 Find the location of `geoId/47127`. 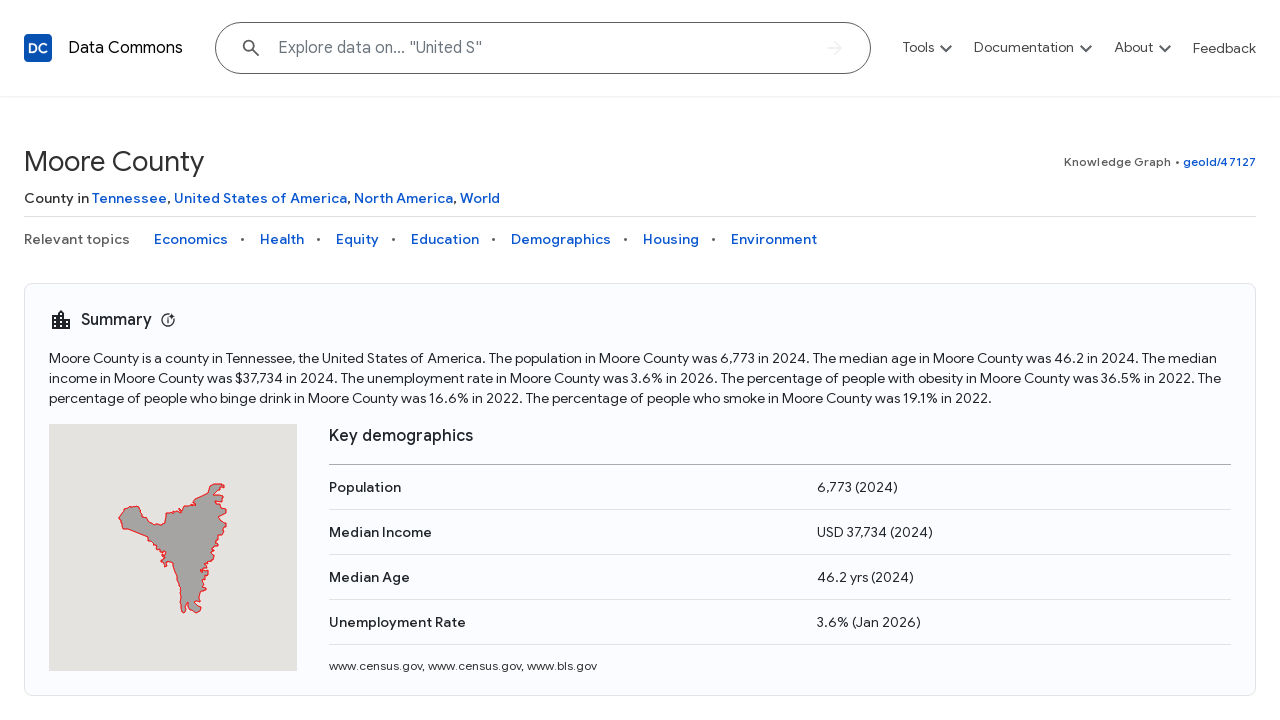

geoId/47127 is located at coordinates (1219, 161).